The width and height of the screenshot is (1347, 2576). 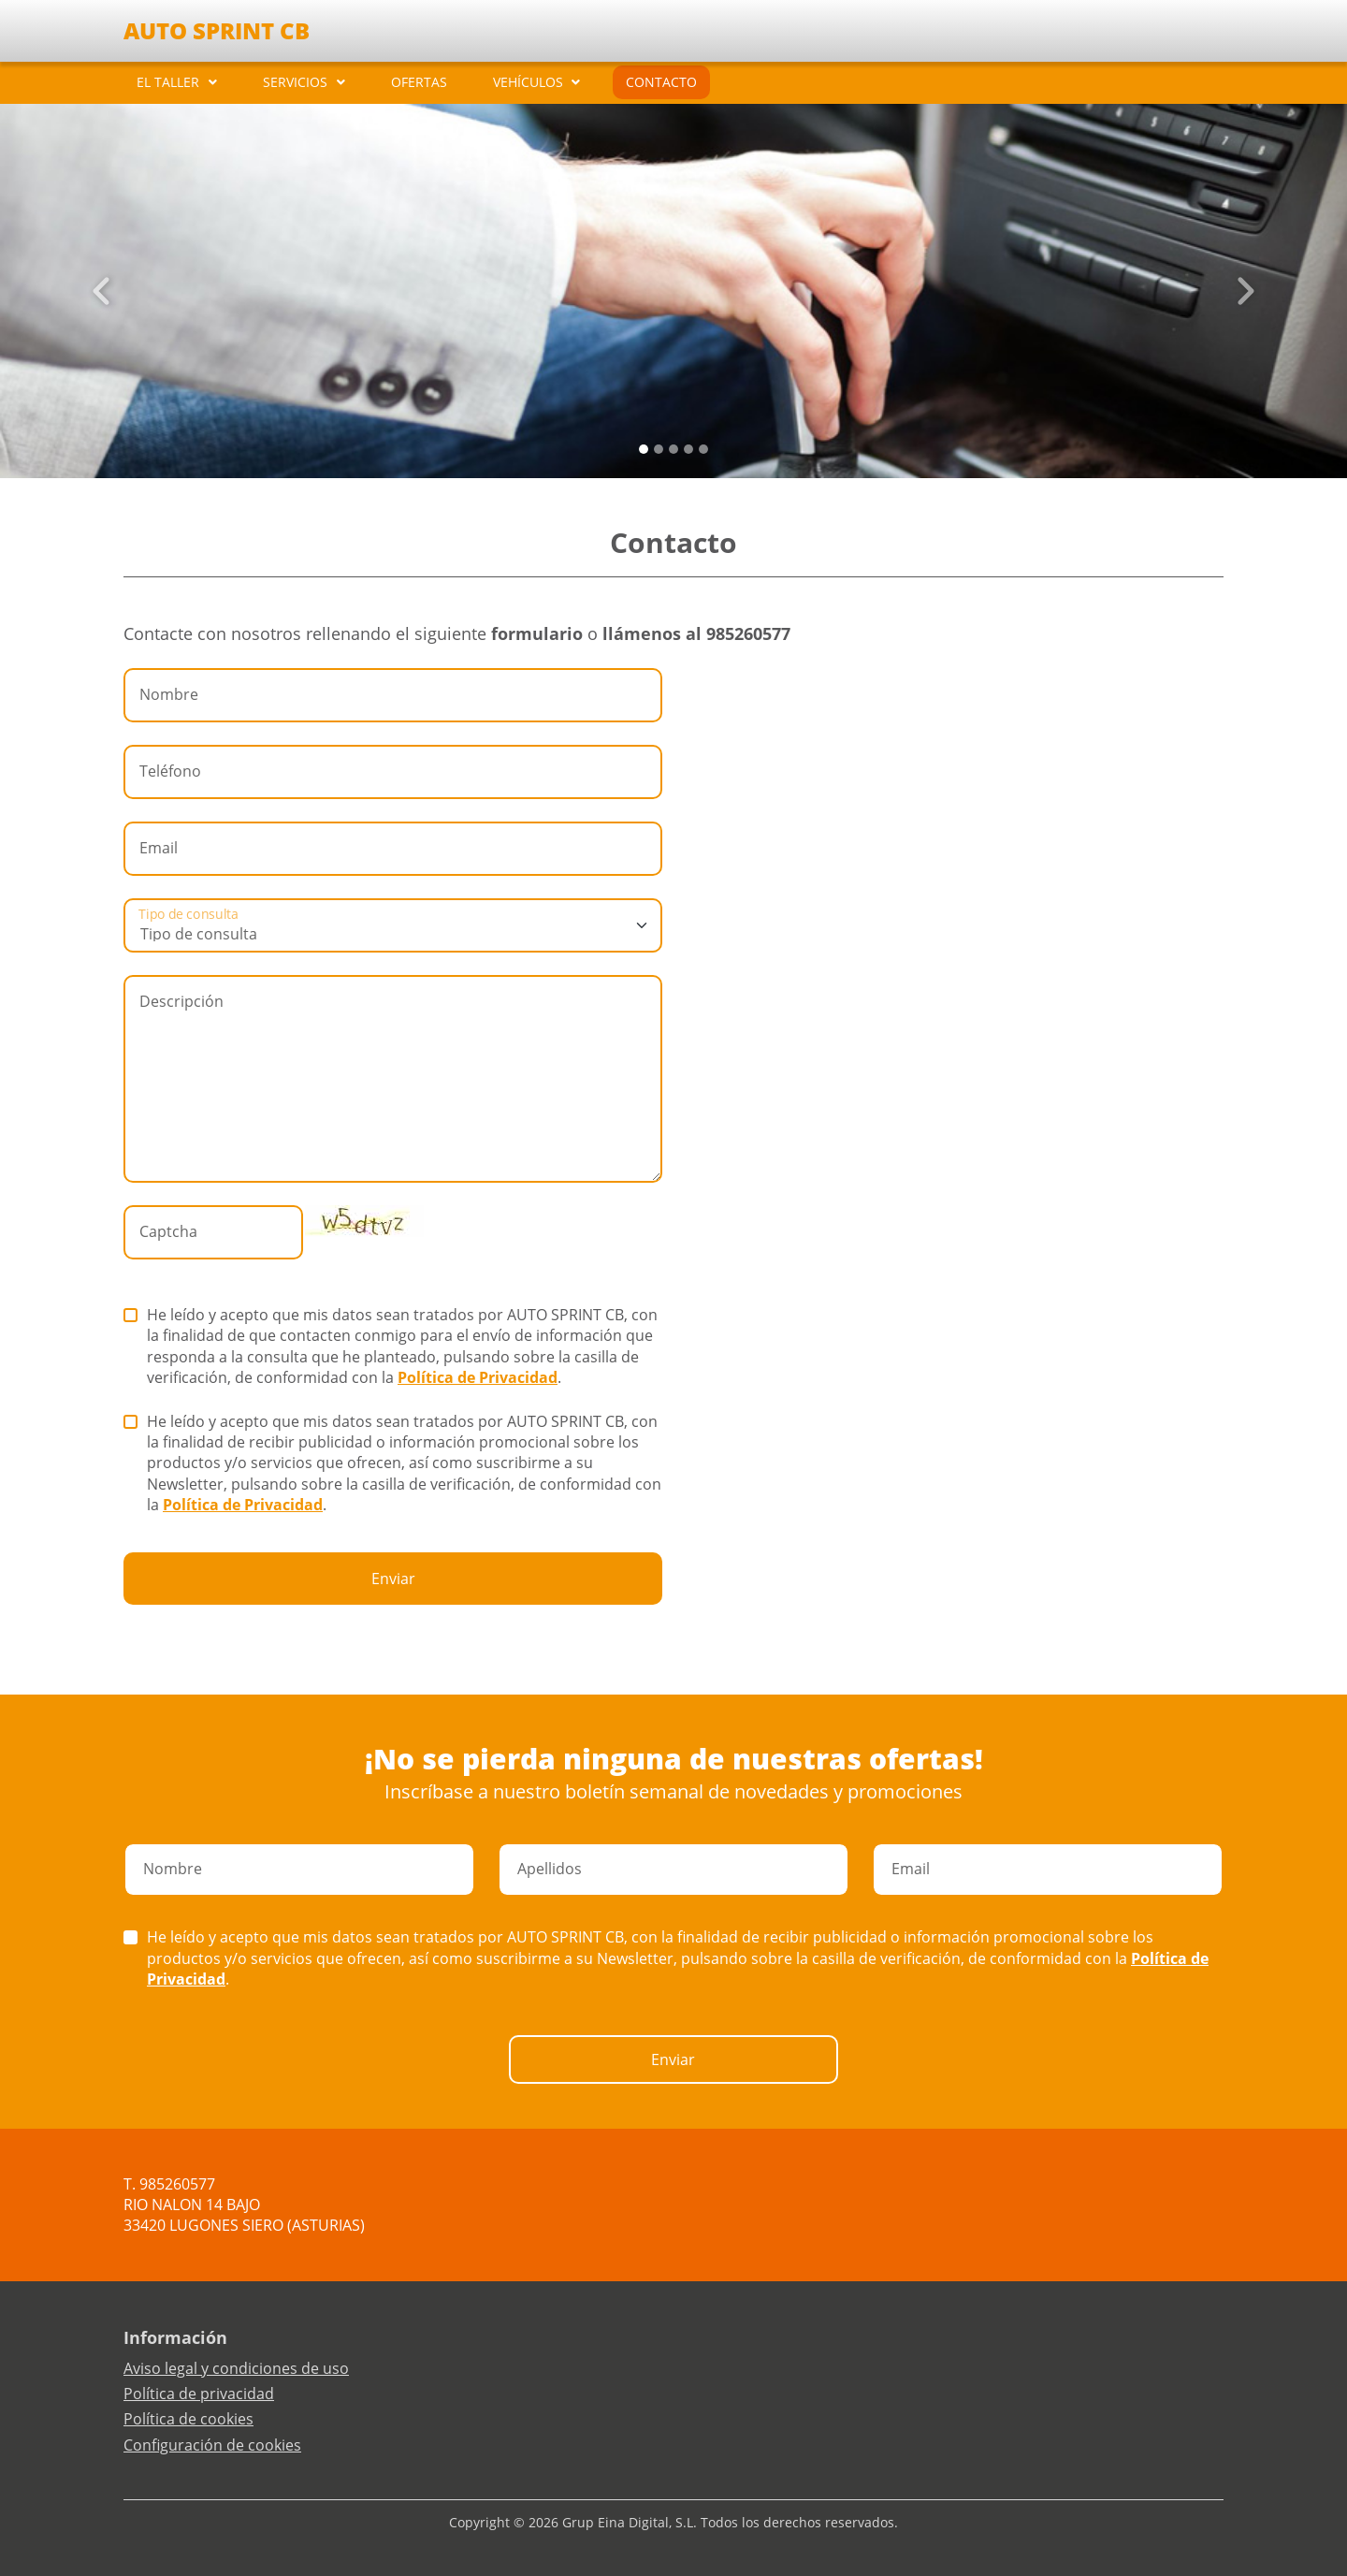 I want to click on [Slide 4], so click(x=703, y=449).